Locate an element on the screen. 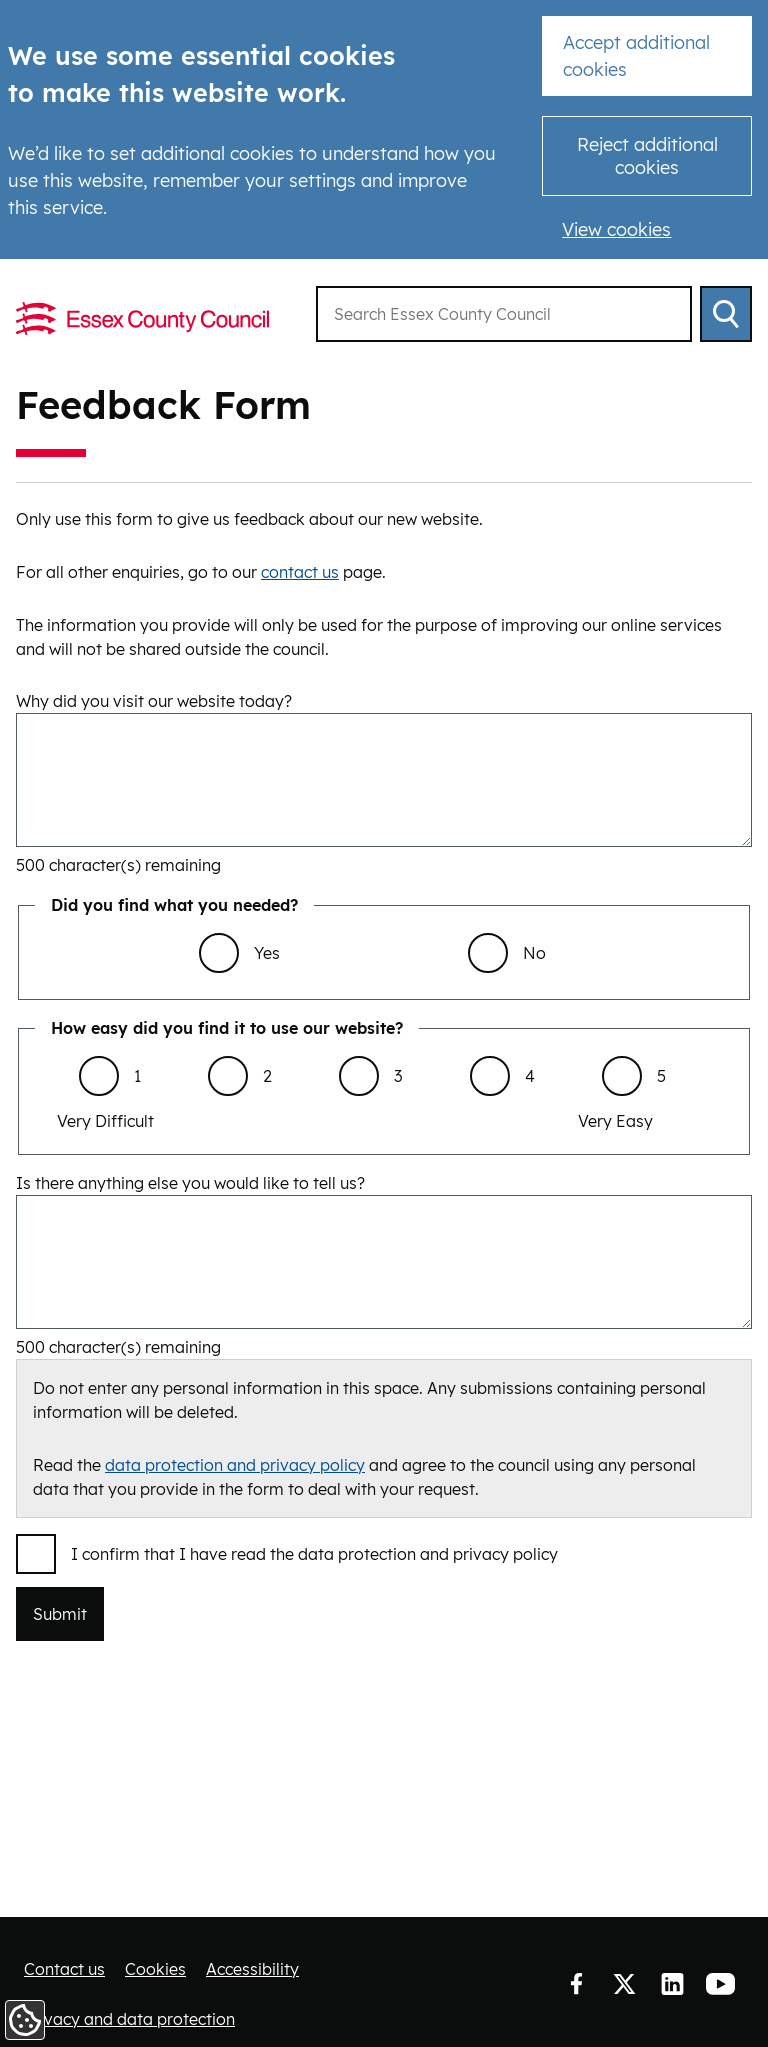 The height and width of the screenshot is (2047, 768). Accept additional cookies is located at coordinates (636, 56).